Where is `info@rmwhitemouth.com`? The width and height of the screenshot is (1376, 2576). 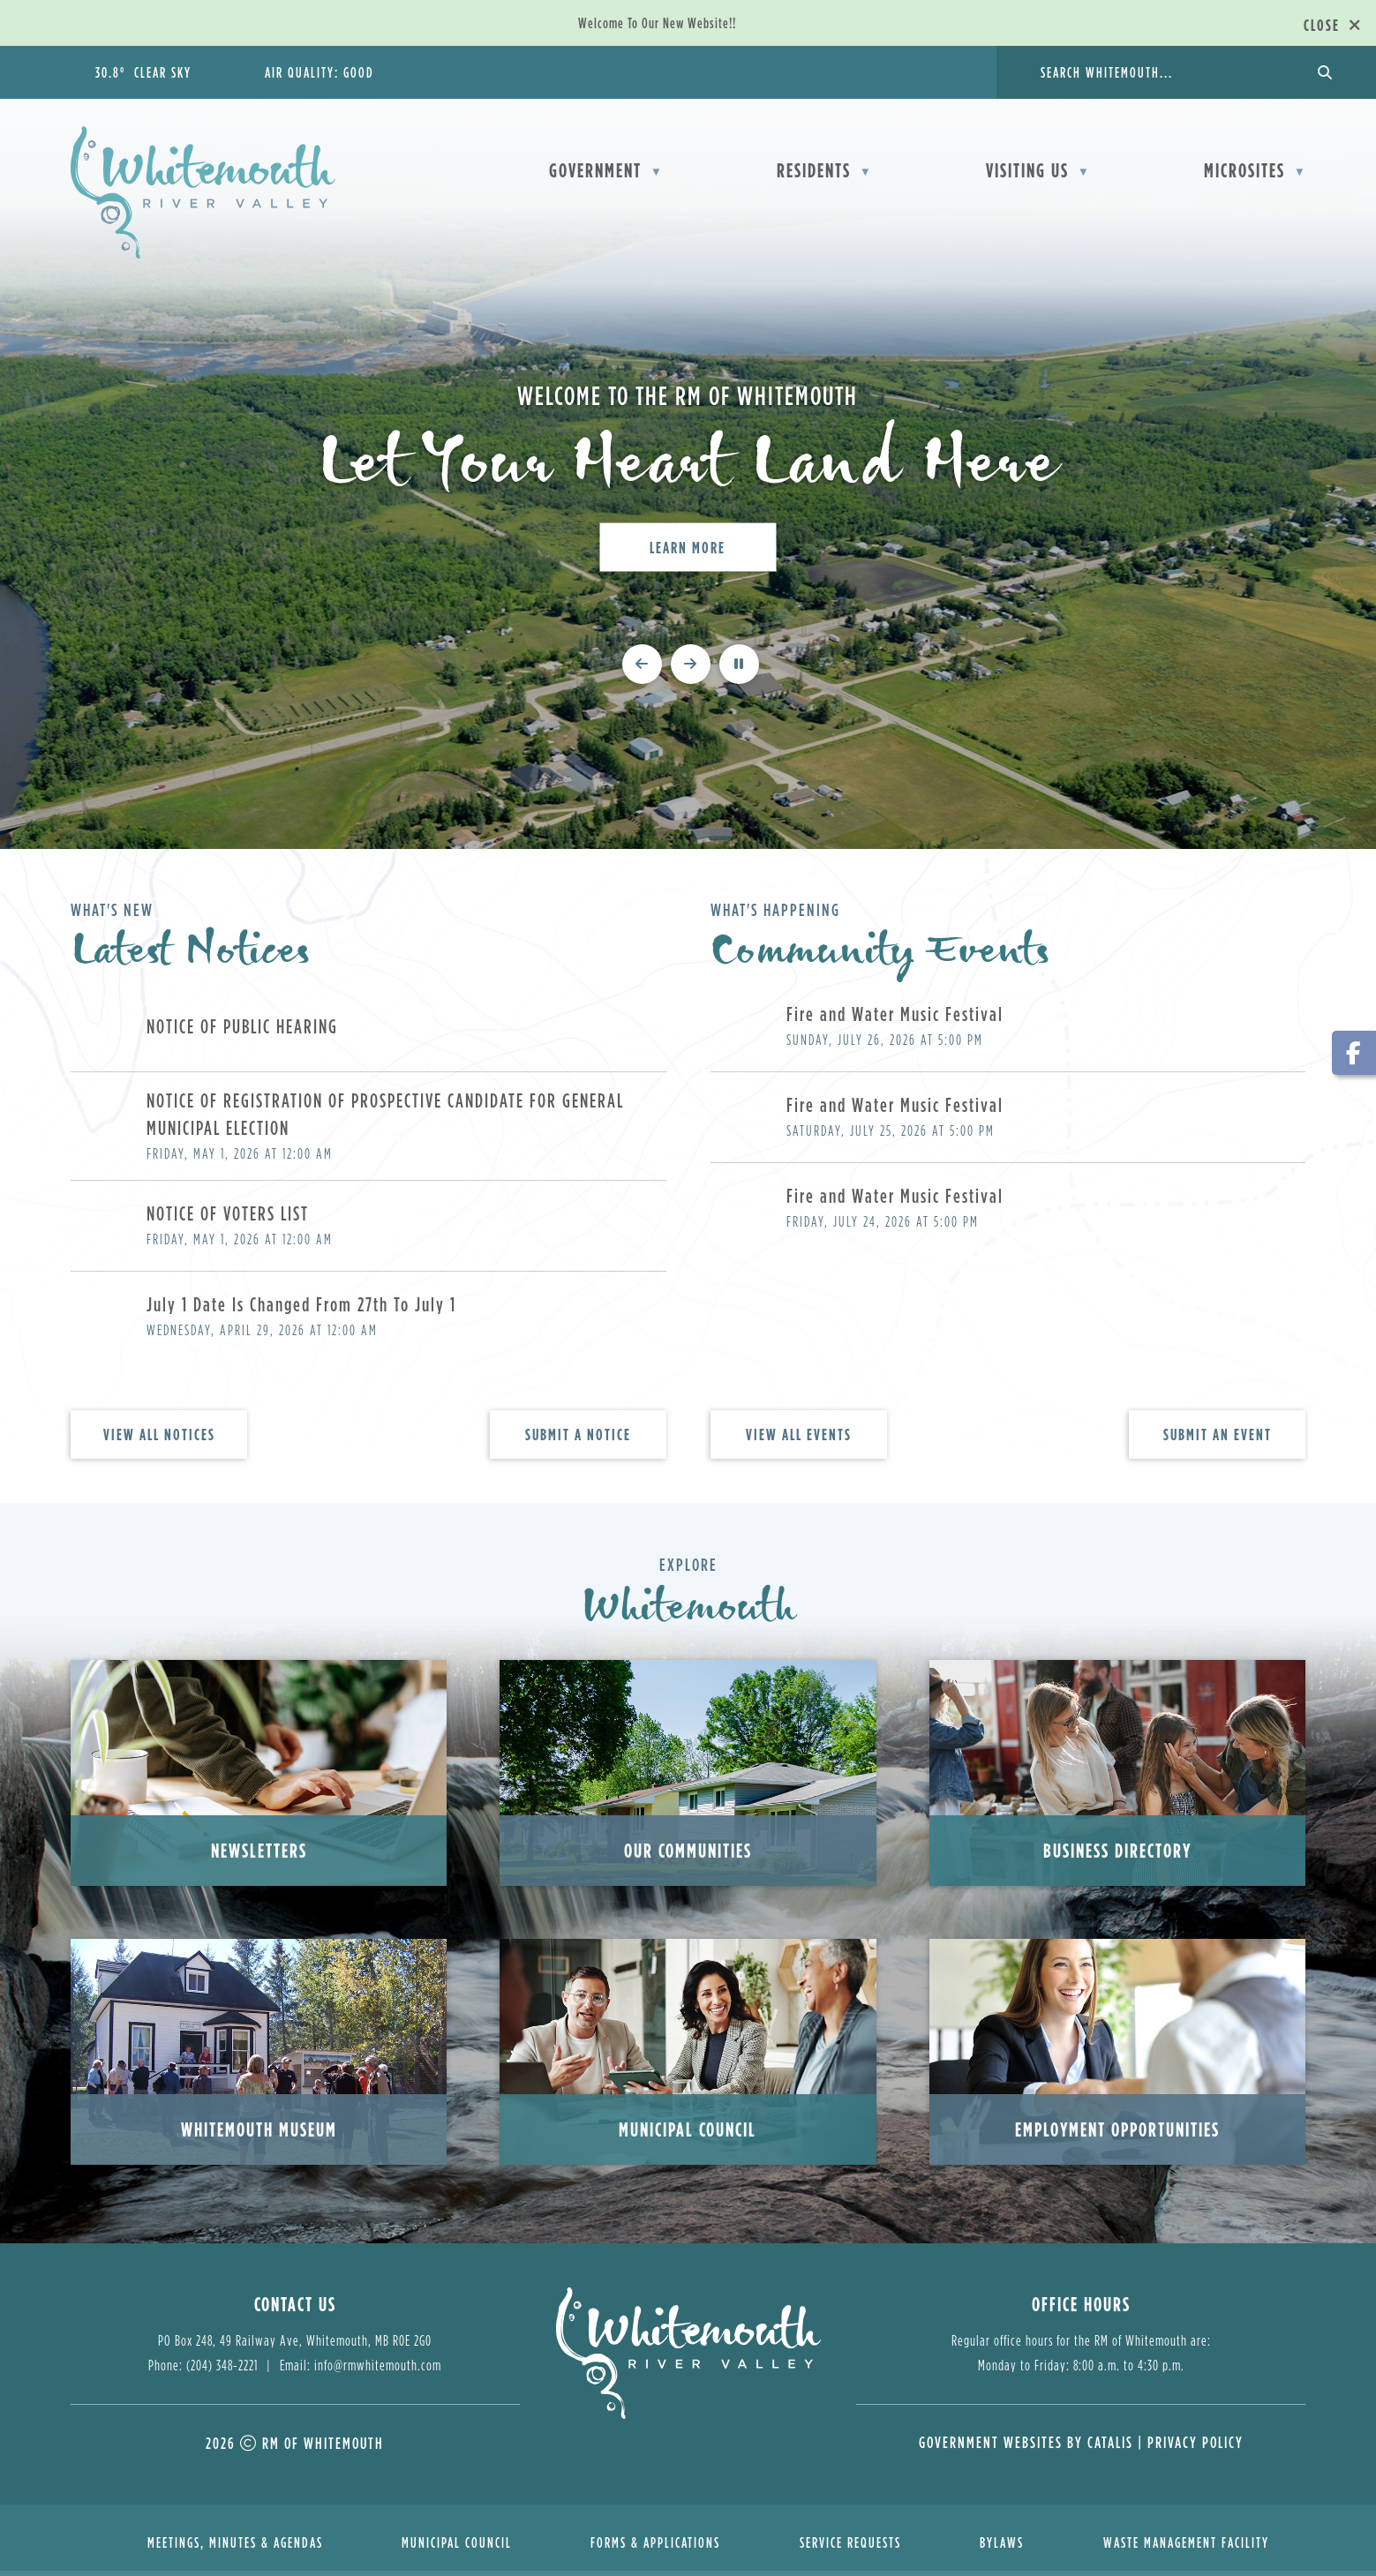 info@rmwhitemouth.com is located at coordinates (377, 2370).